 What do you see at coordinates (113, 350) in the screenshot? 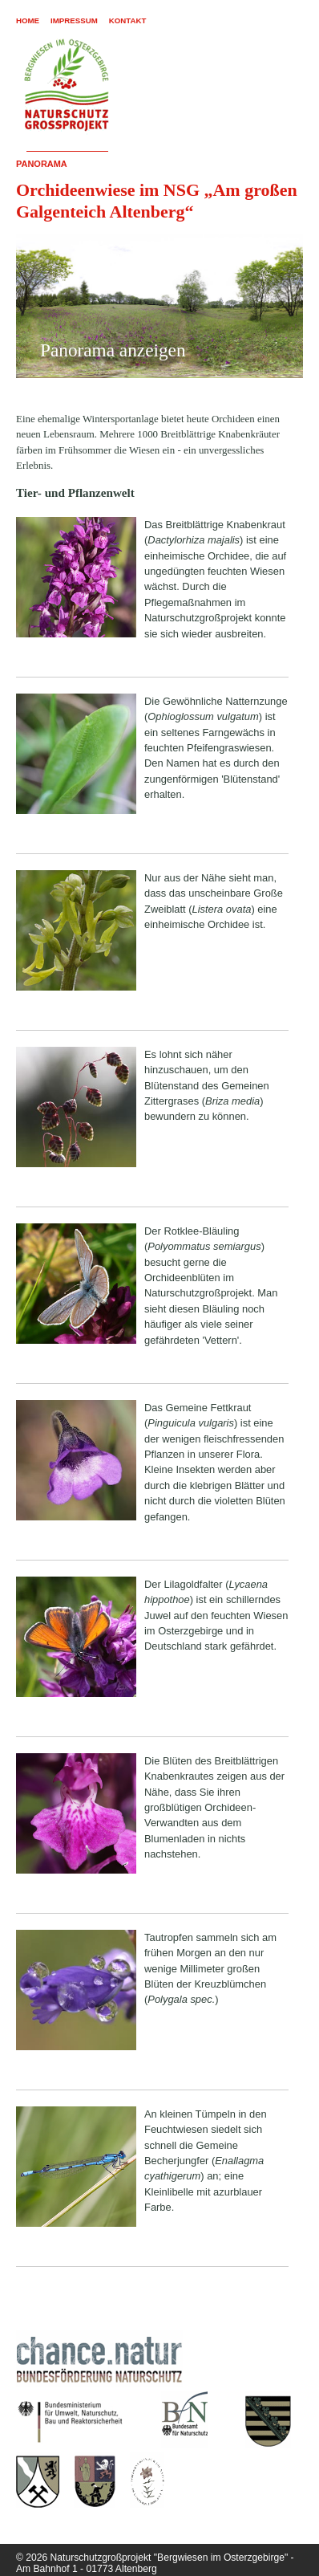
I see `Panorama anzeigen` at bounding box center [113, 350].